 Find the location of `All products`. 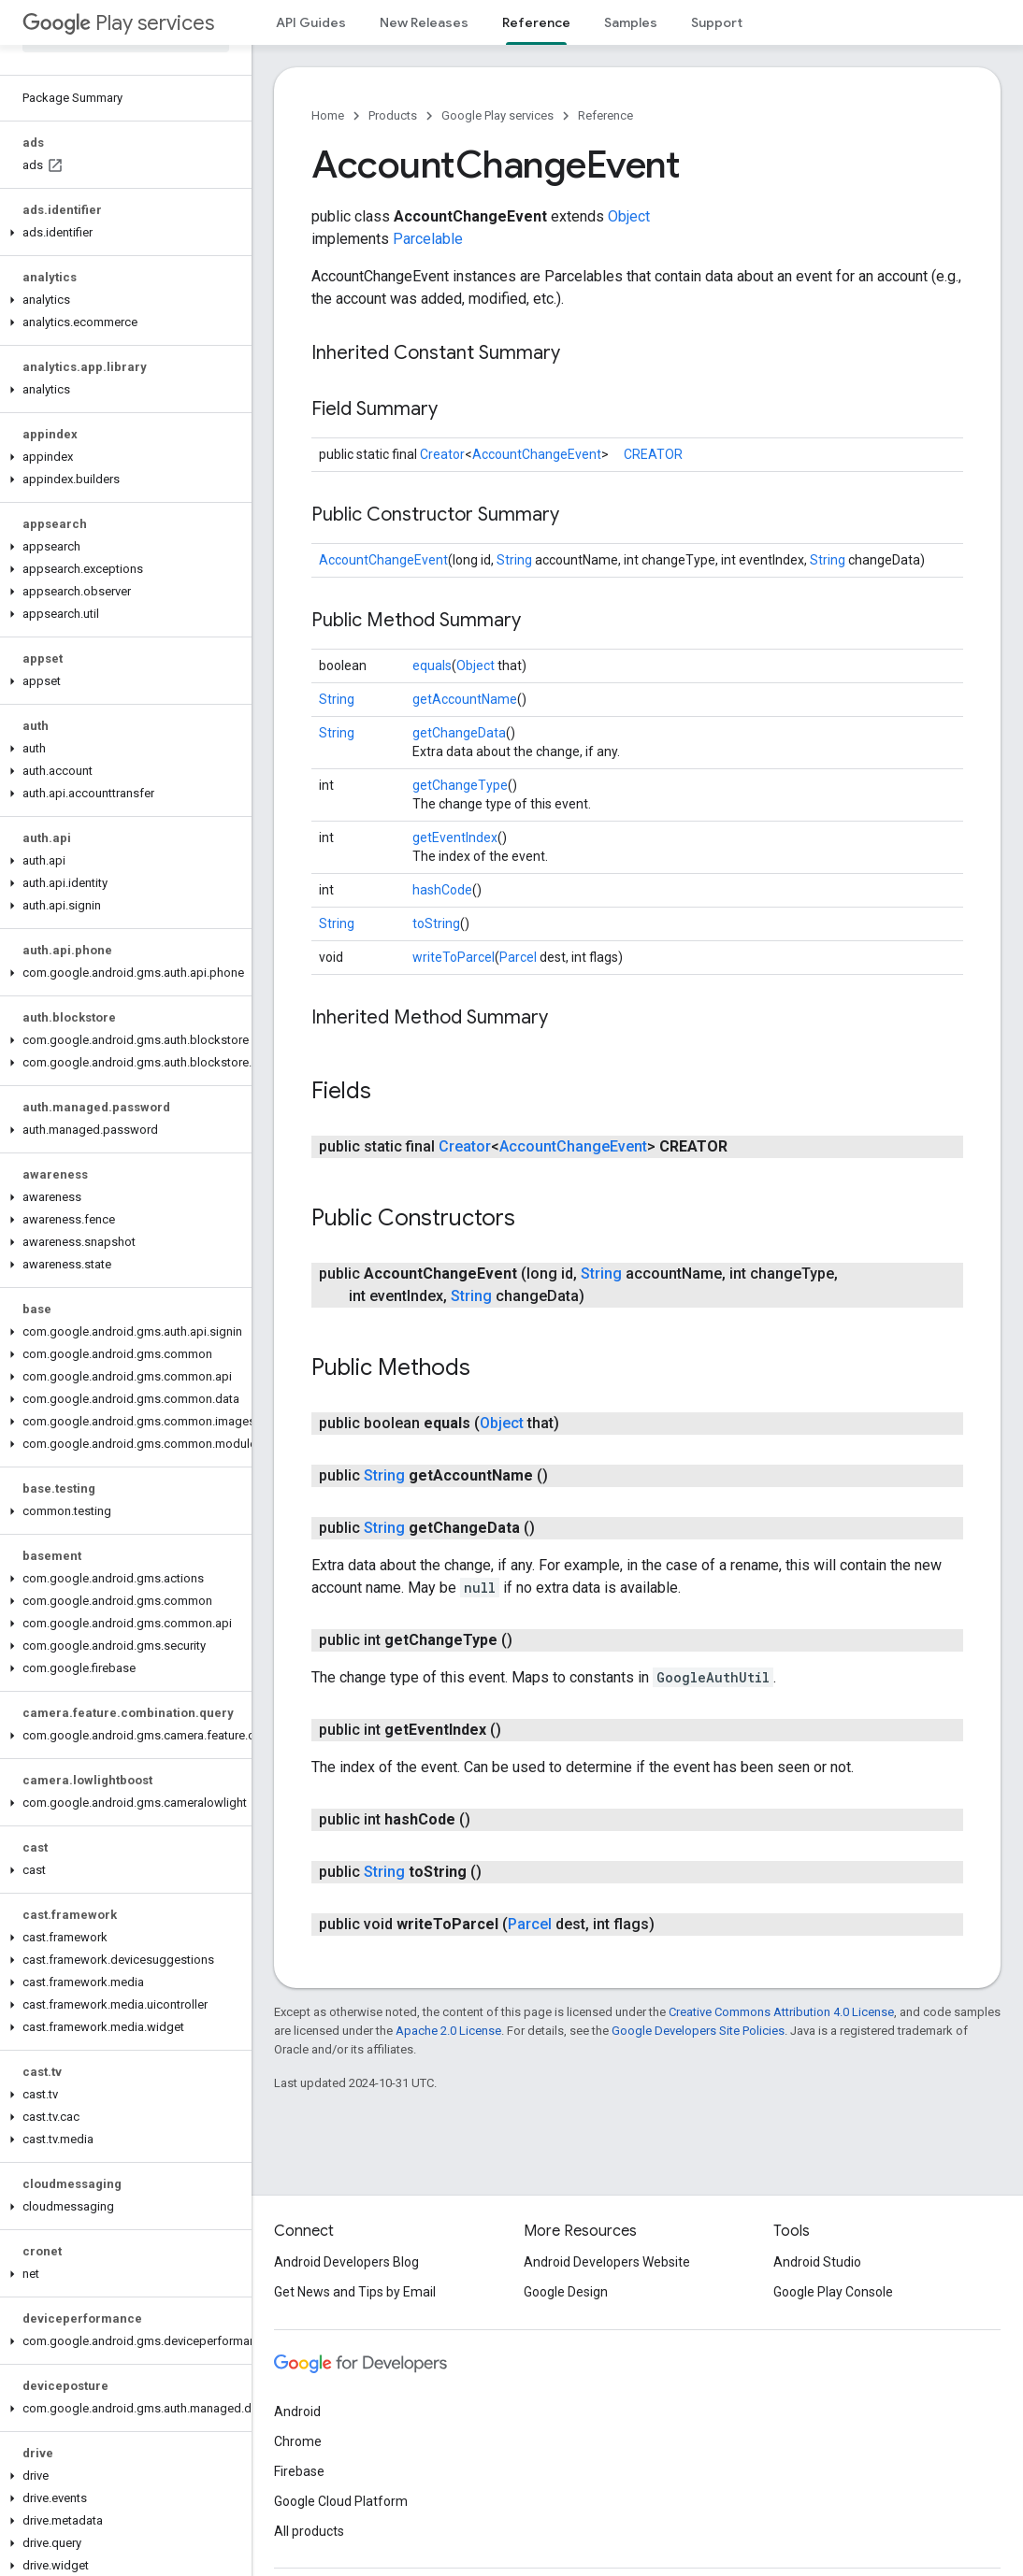

All products is located at coordinates (309, 2531).